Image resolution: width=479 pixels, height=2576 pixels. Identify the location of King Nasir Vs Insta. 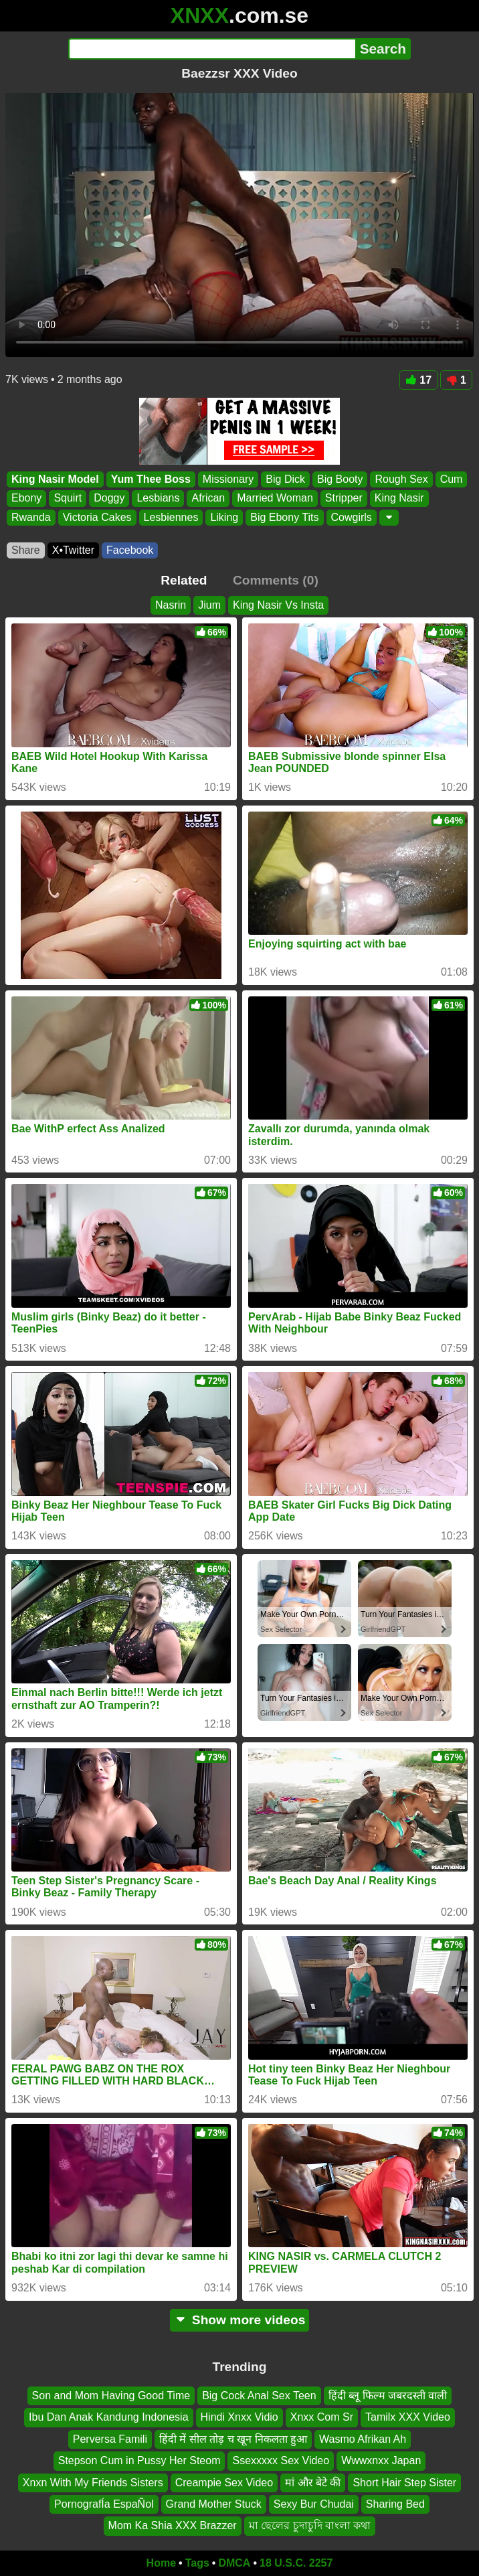
(278, 605).